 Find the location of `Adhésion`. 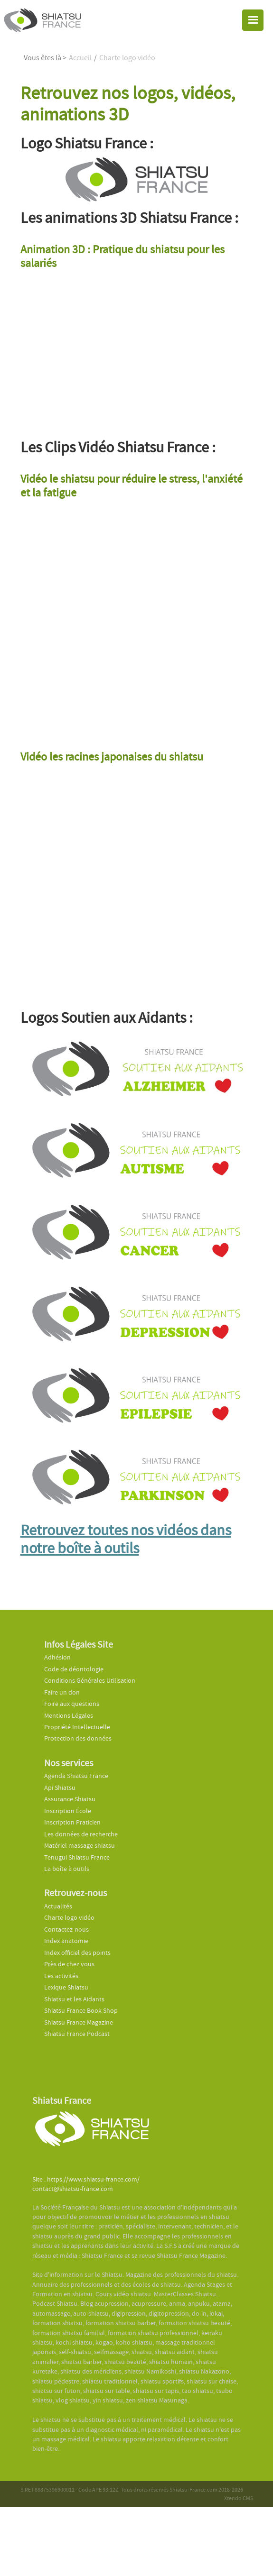

Adhésion is located at coordinates (57, 1657).